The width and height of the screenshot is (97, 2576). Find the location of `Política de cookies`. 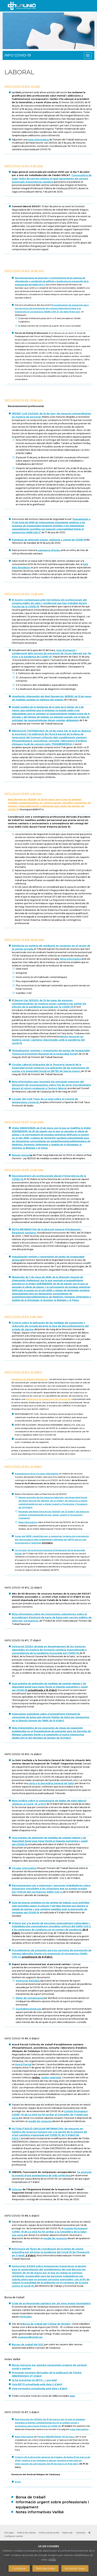

Política de cookies is located at coordinates (26, 2532).